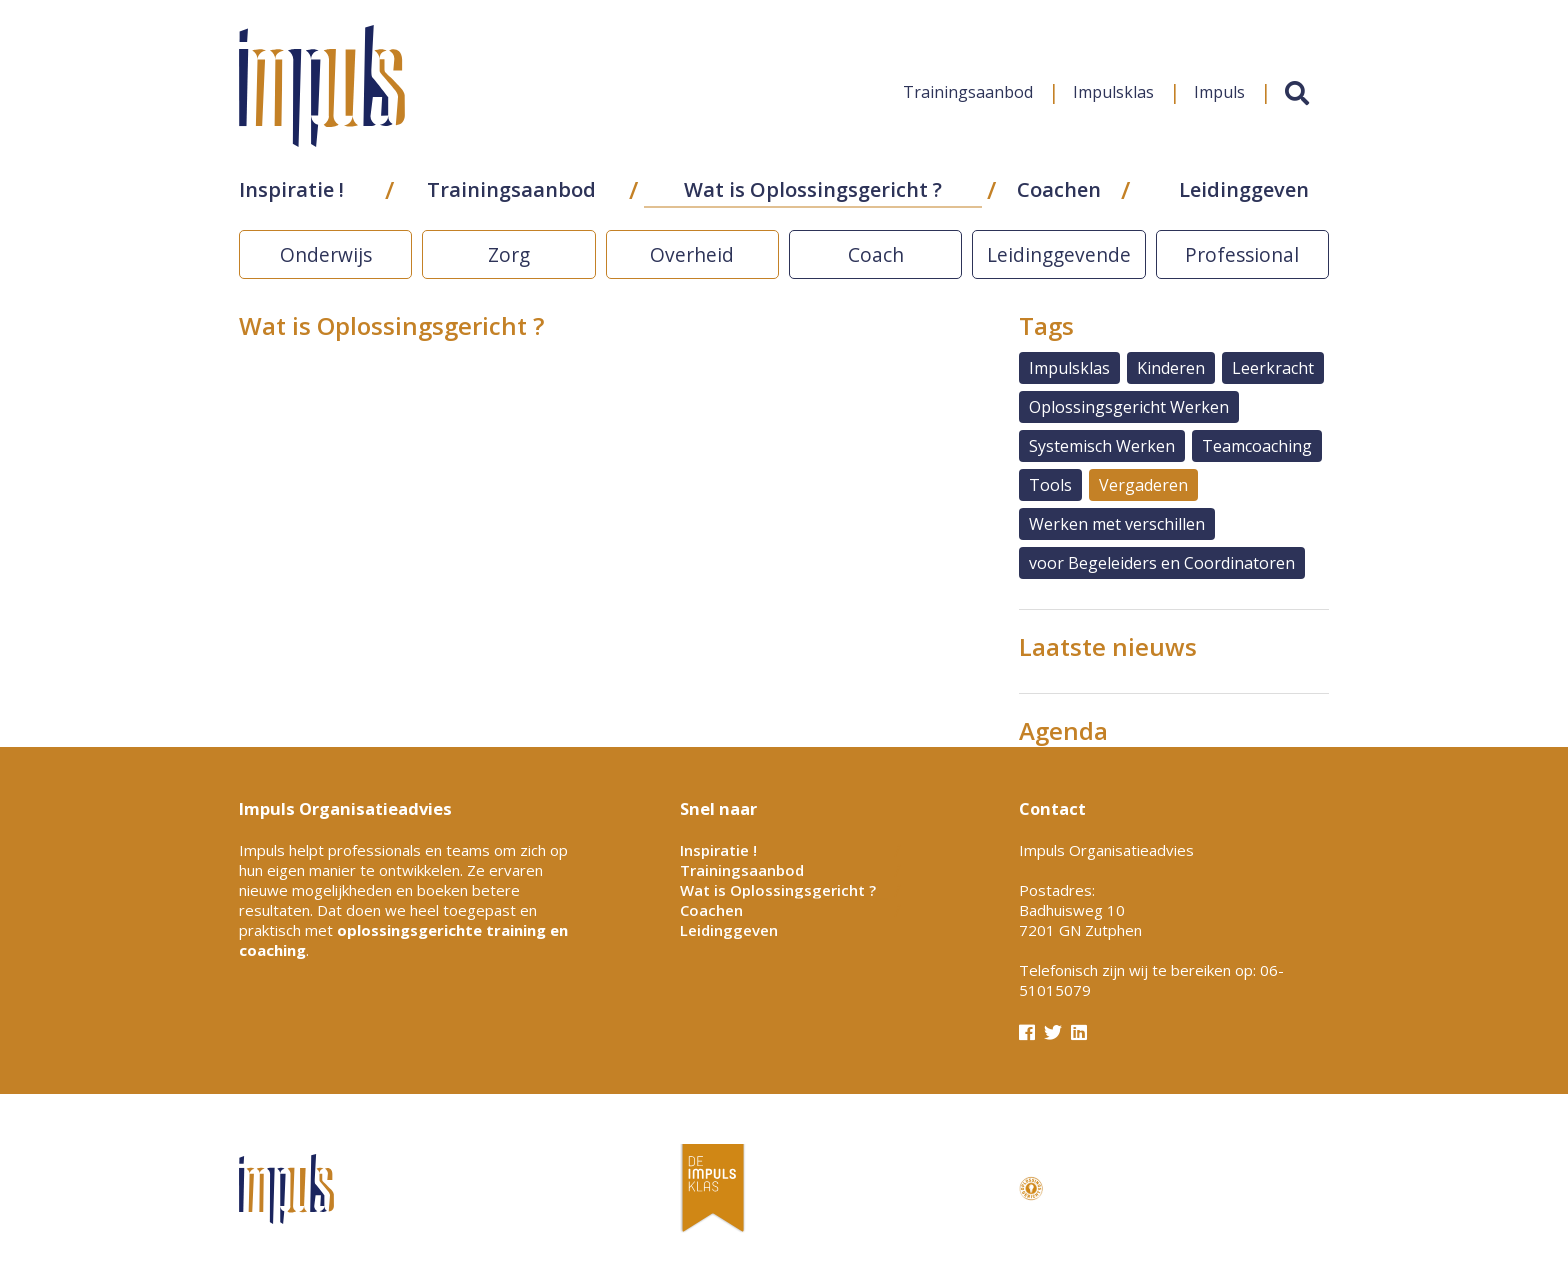 Image resolution: width=1568 pixels, height=1284 pixels. Describe the element at coordinates (326, 254) in the screenshot. I see `Onderwijs` at that location.